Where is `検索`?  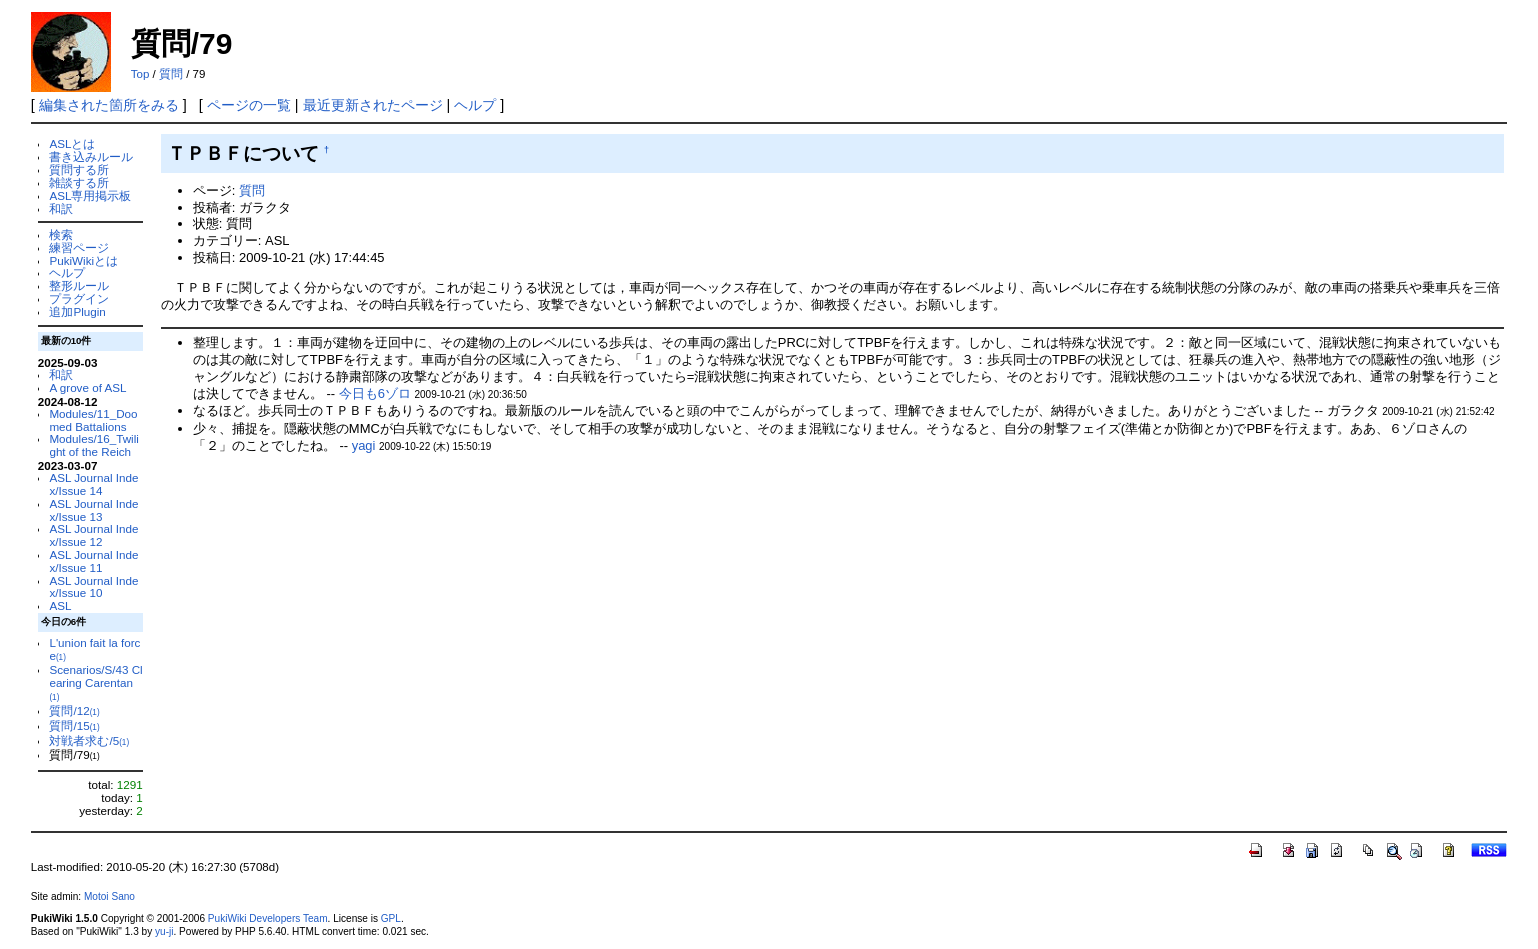
検索 is located at coordinates (61, 234).